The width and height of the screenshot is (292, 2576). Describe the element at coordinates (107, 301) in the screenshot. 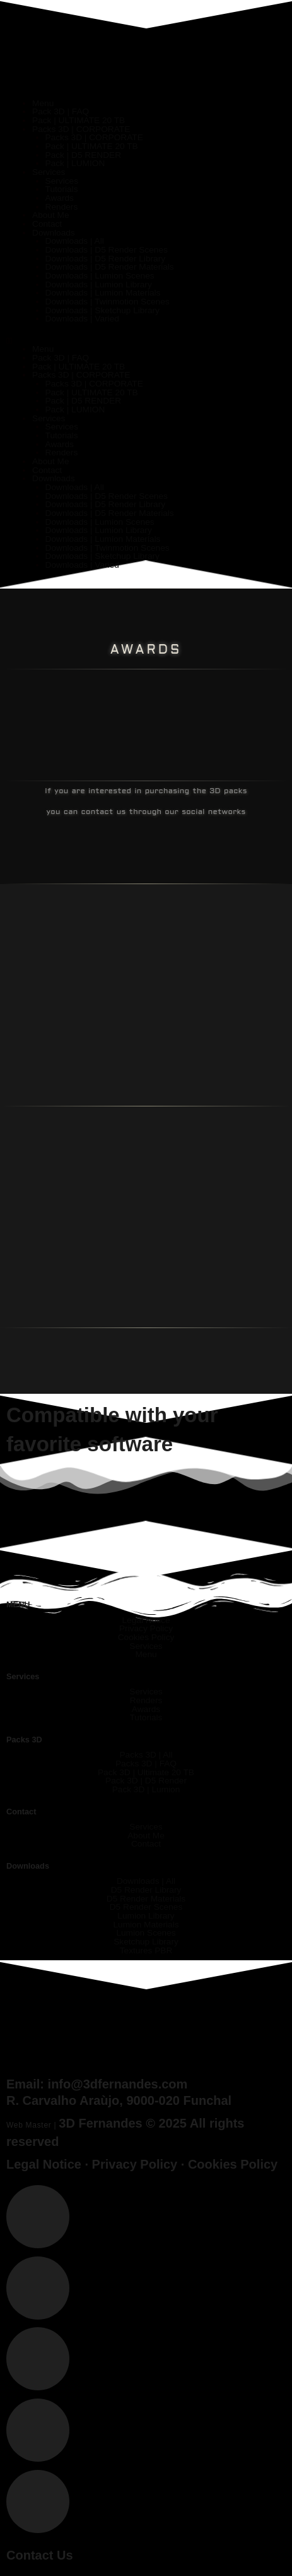

I see `Downloads | Twinmotion Scenes` at that location.